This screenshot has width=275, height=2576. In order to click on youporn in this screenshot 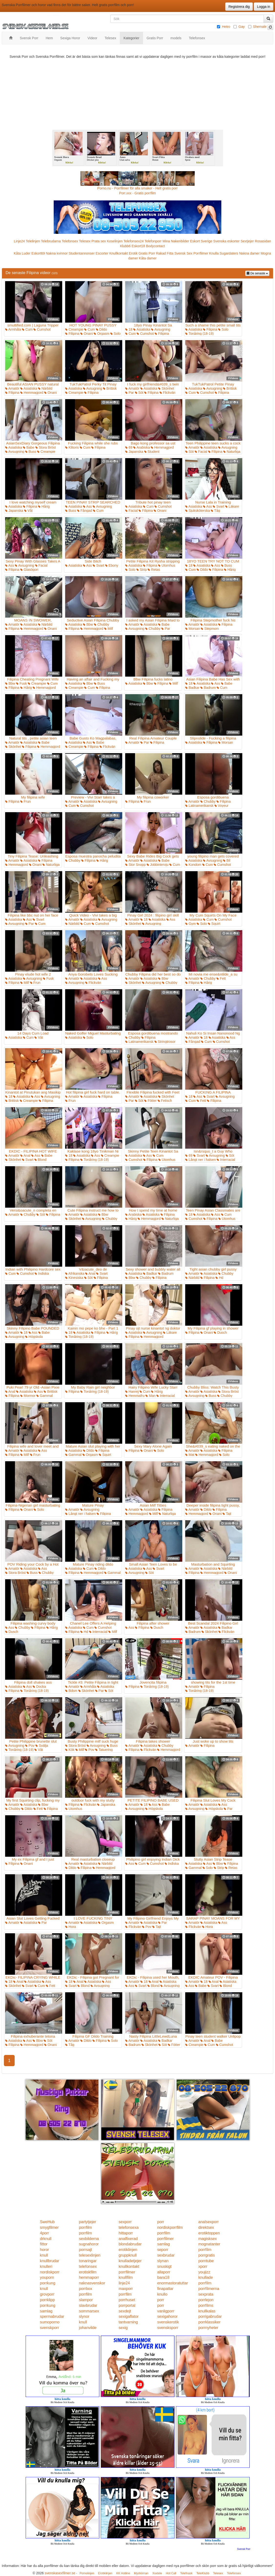, I will do `click(47, 2277)`.